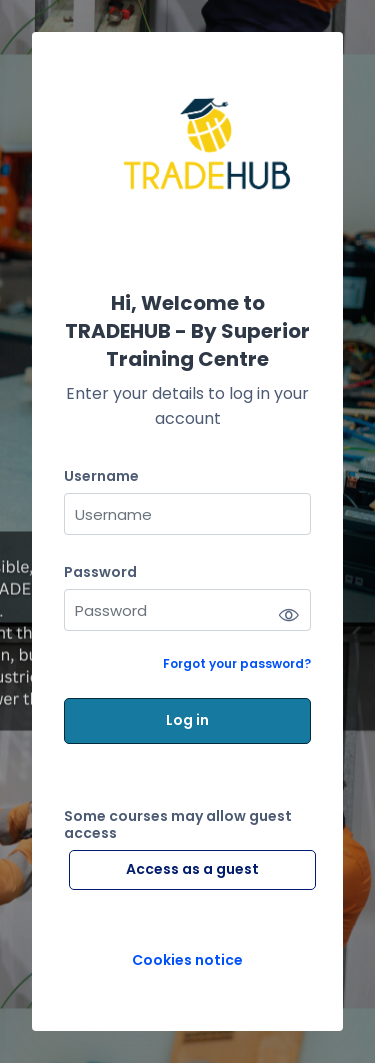 The width and height of the screenshot is (375, 1063). I want to click on Forgot your password?, so click(237, 663).